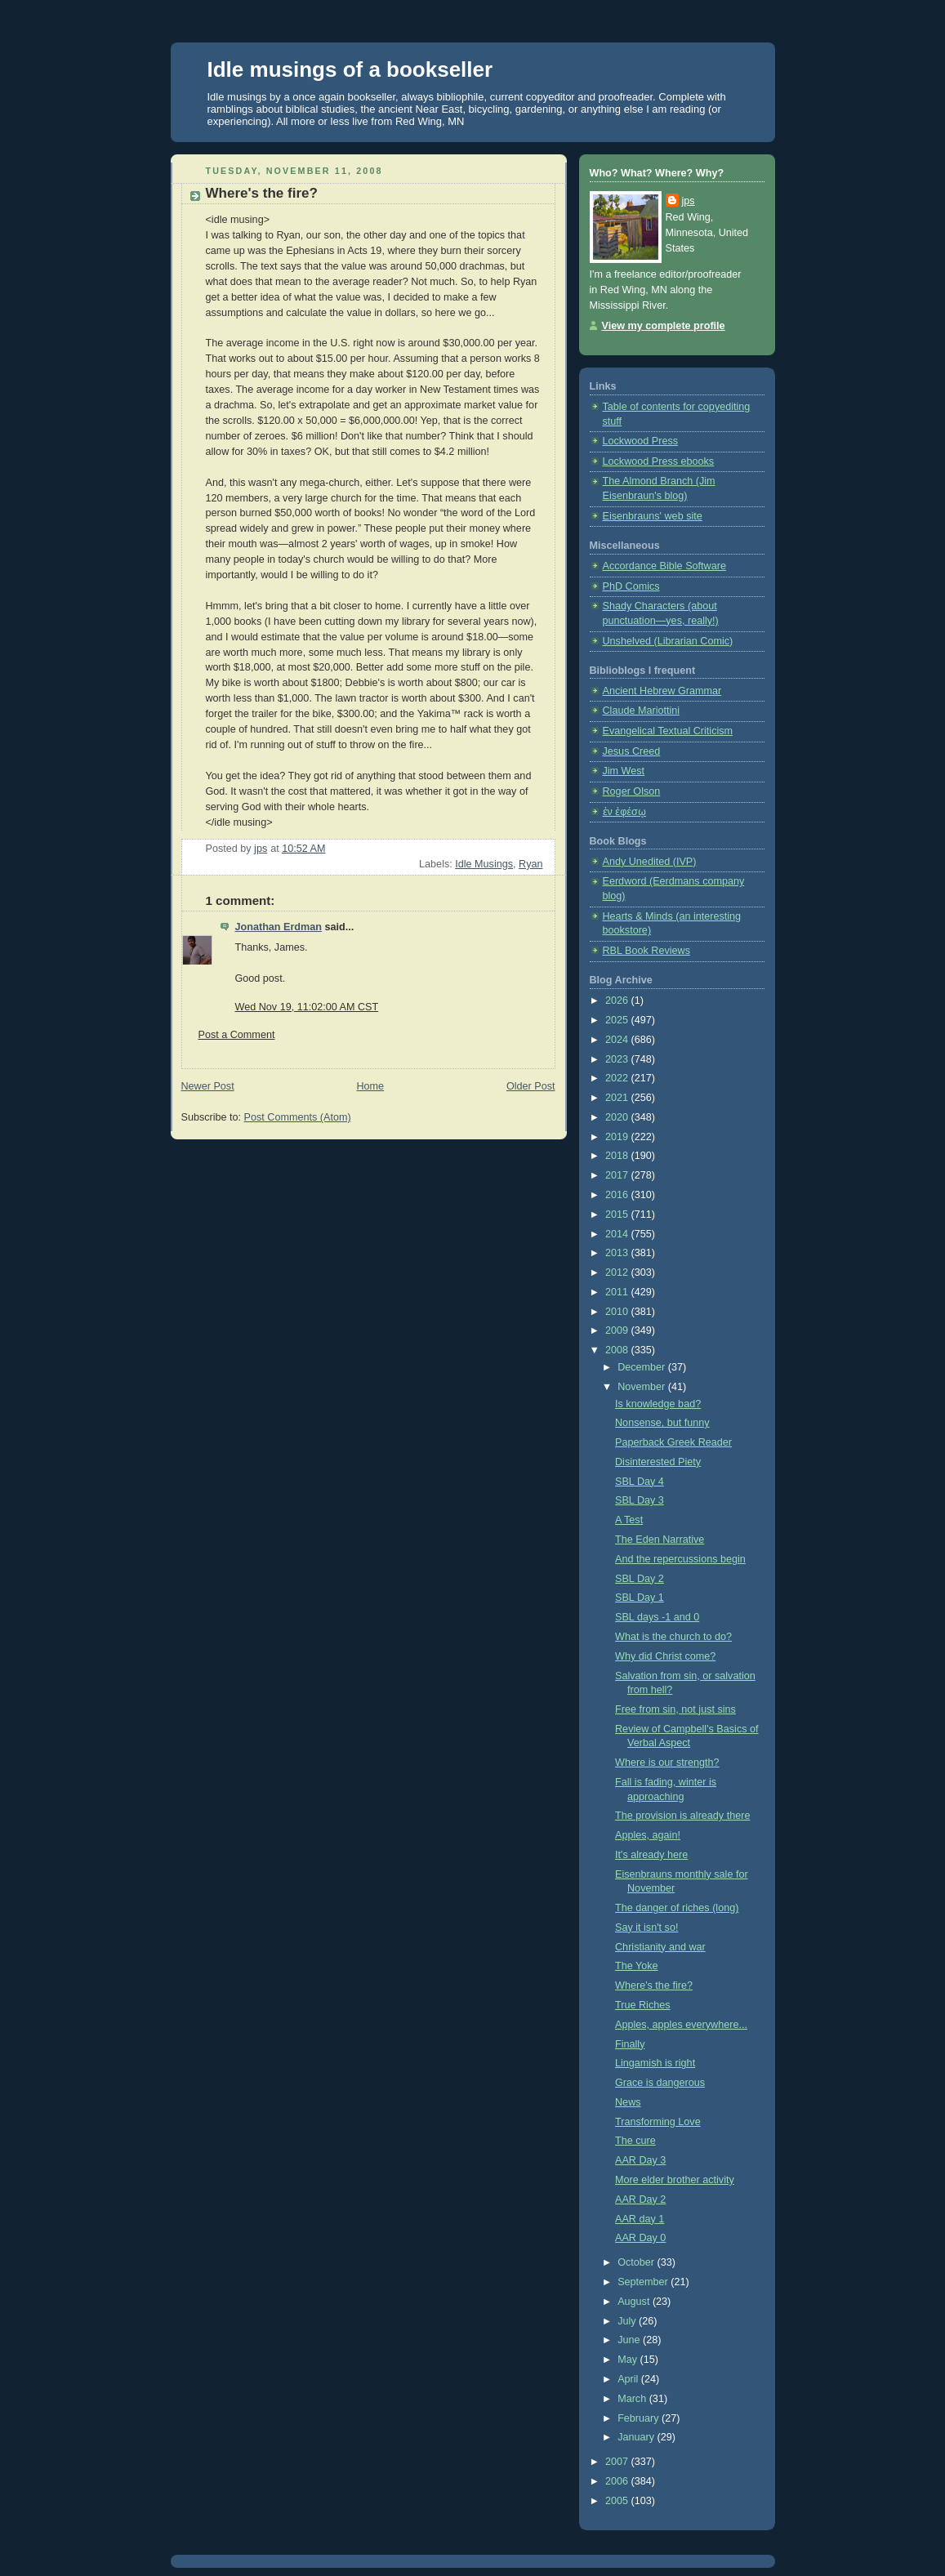 Image resolution: width=945 pixels, height=2576 pixels. What do you see at coordinates (629, 1520) in the screenshot?
I see `A Test` at bounding box center [629, 1520].